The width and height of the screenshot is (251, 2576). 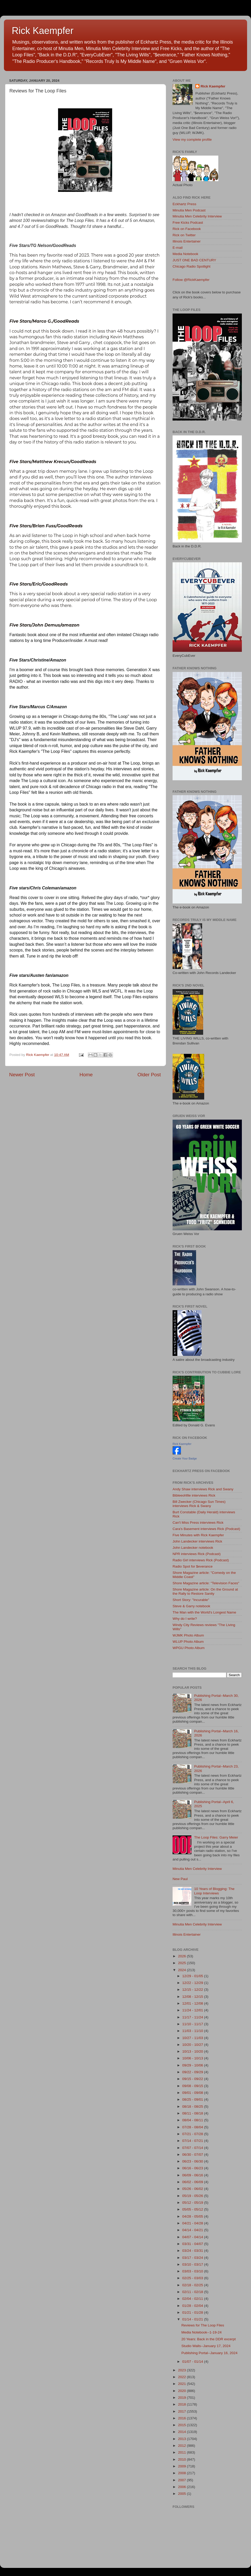 What do you see at coordinates (193, 2237) in the screenshot?
I see `04/07 - 04/14` at bounding box center [193, 2237].